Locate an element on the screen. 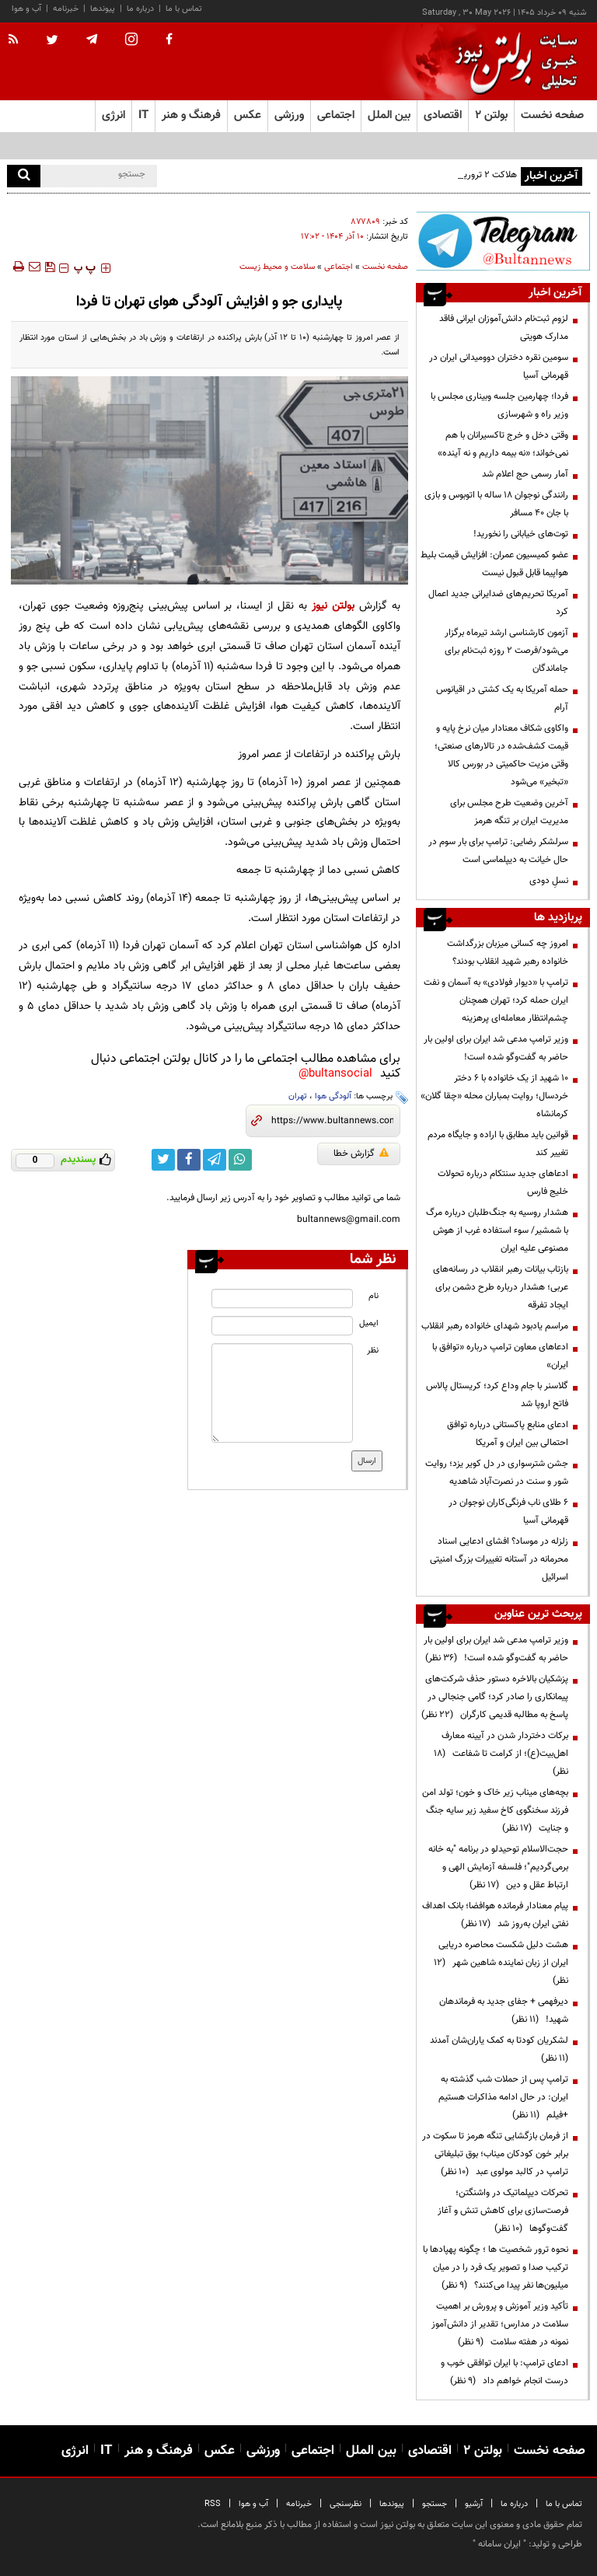 The height and width of the screenshot is (2576, 597). ادعای منابع پاکستانی درباره توافق احتمالی بین ایران و آمریکا is located at coordinates (507, 1434).